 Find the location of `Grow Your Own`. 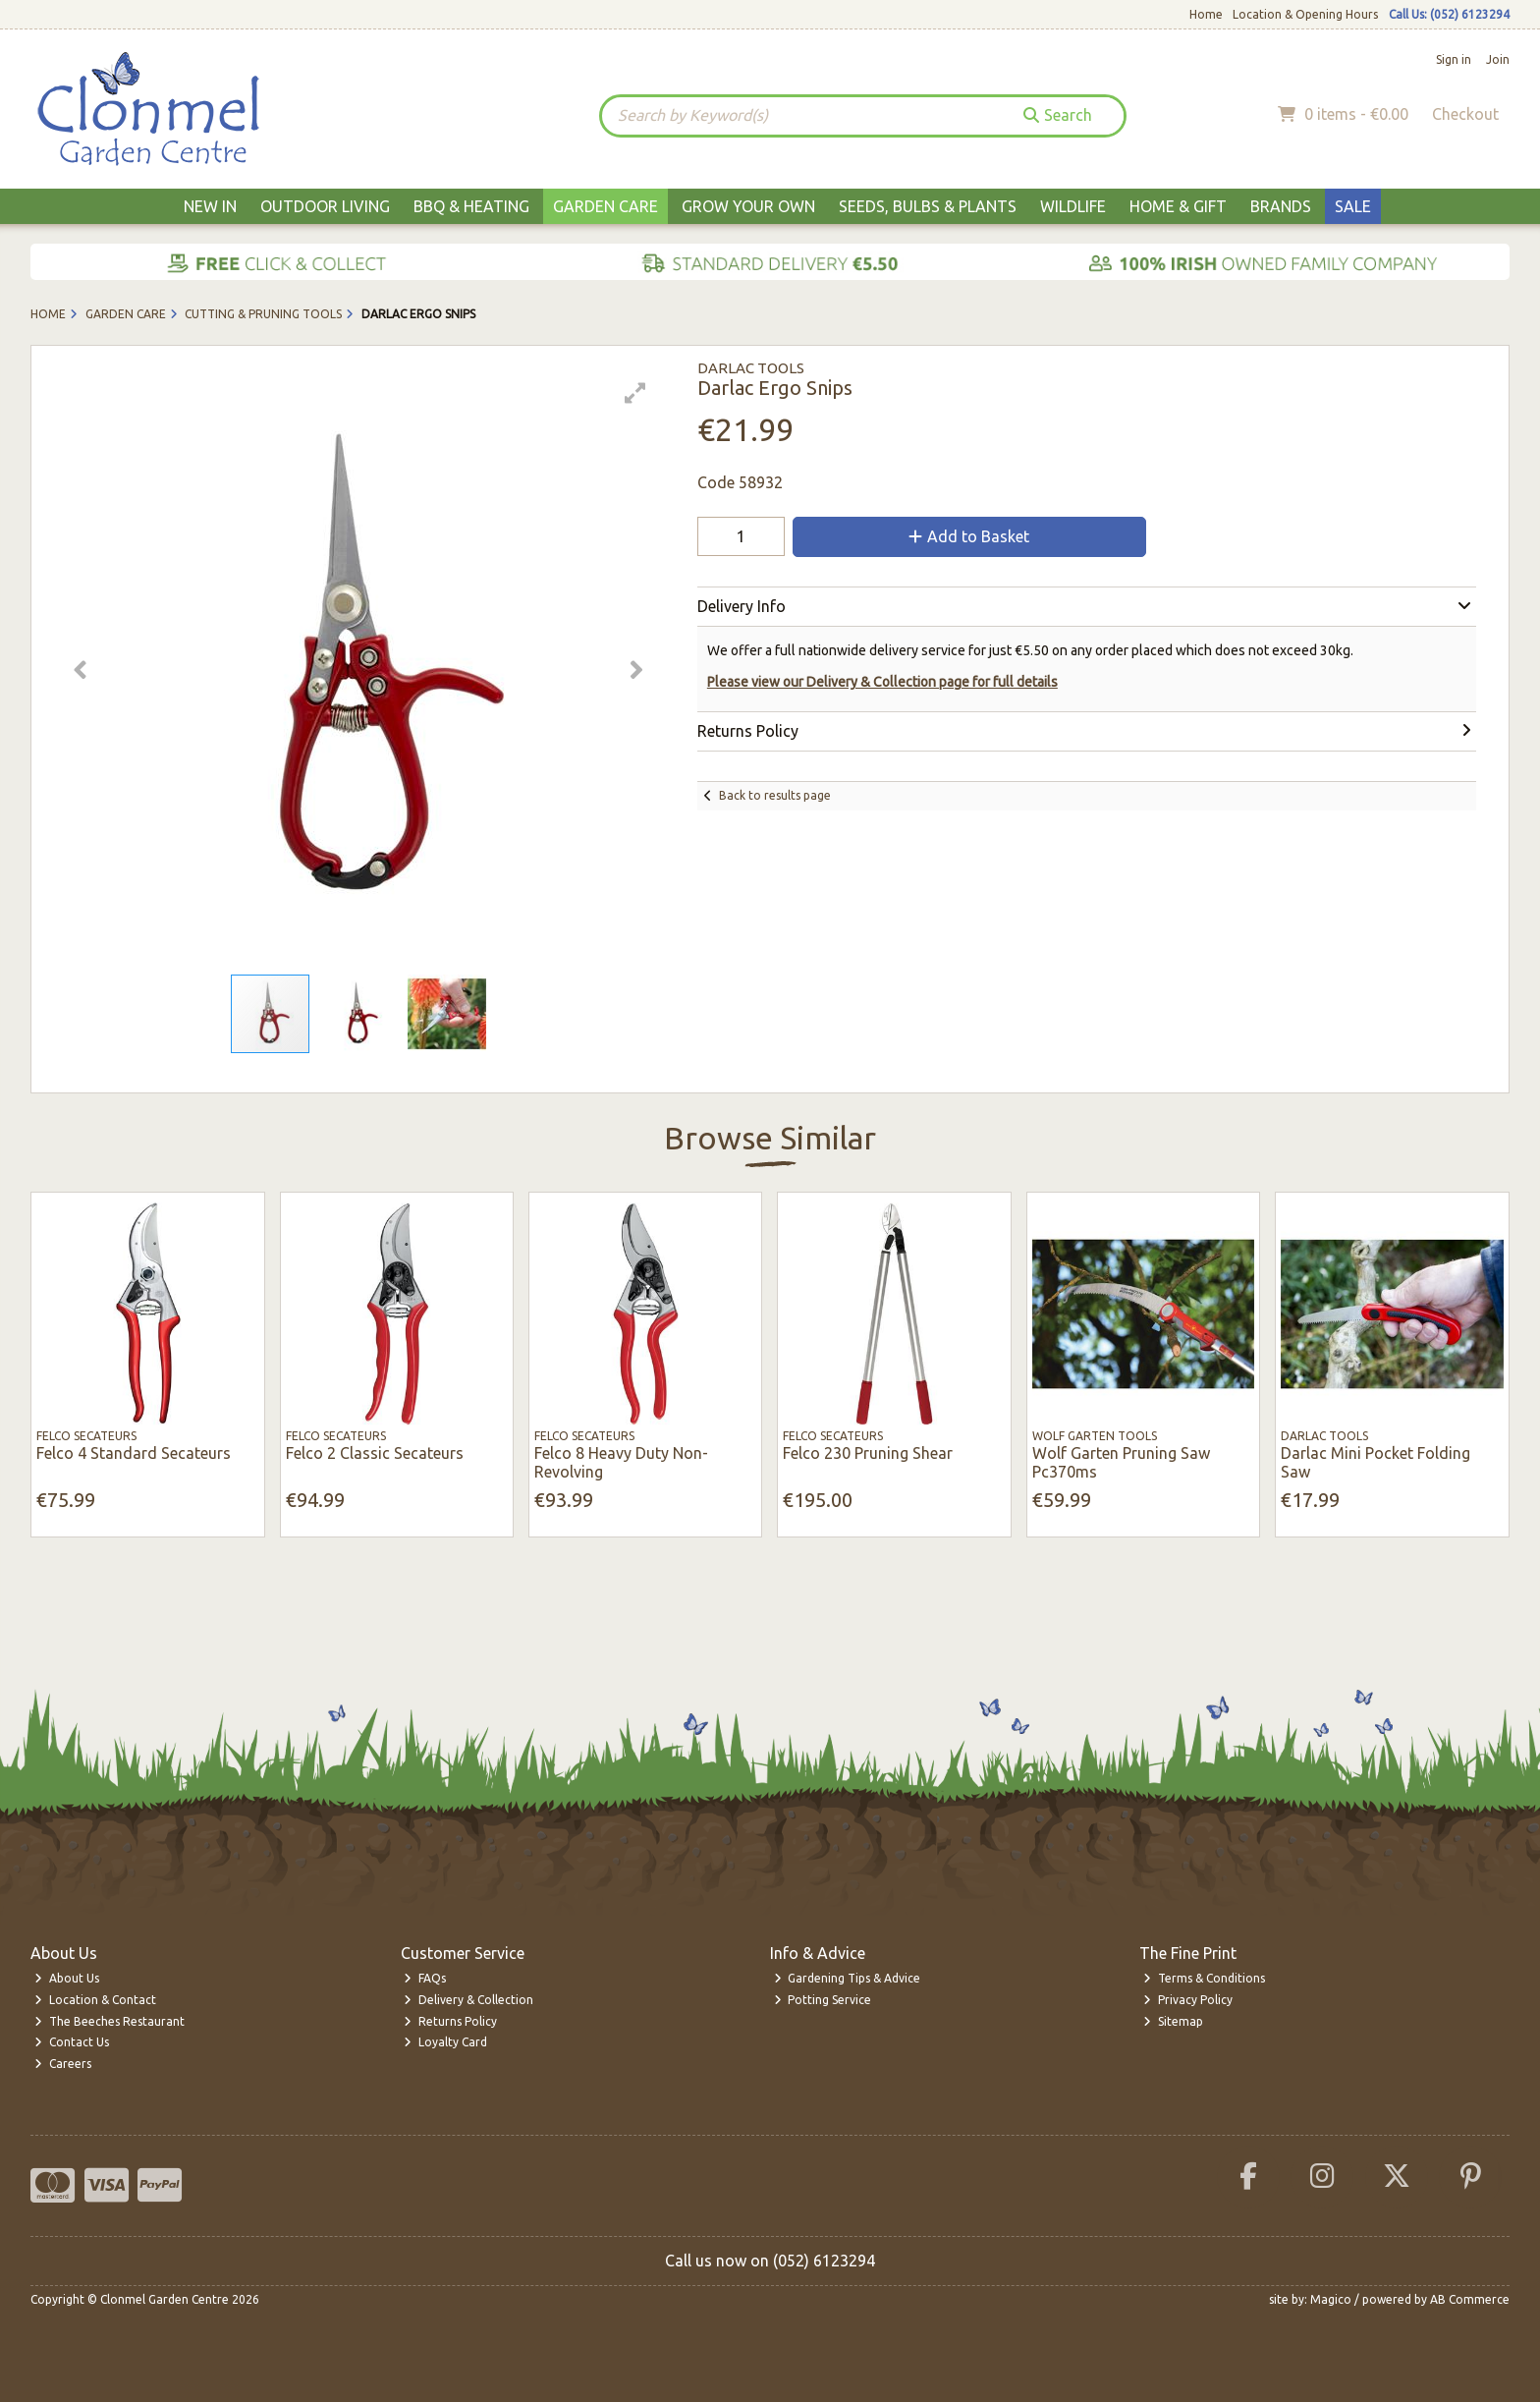

Grow Your Own is located at coordinates (748, 206).